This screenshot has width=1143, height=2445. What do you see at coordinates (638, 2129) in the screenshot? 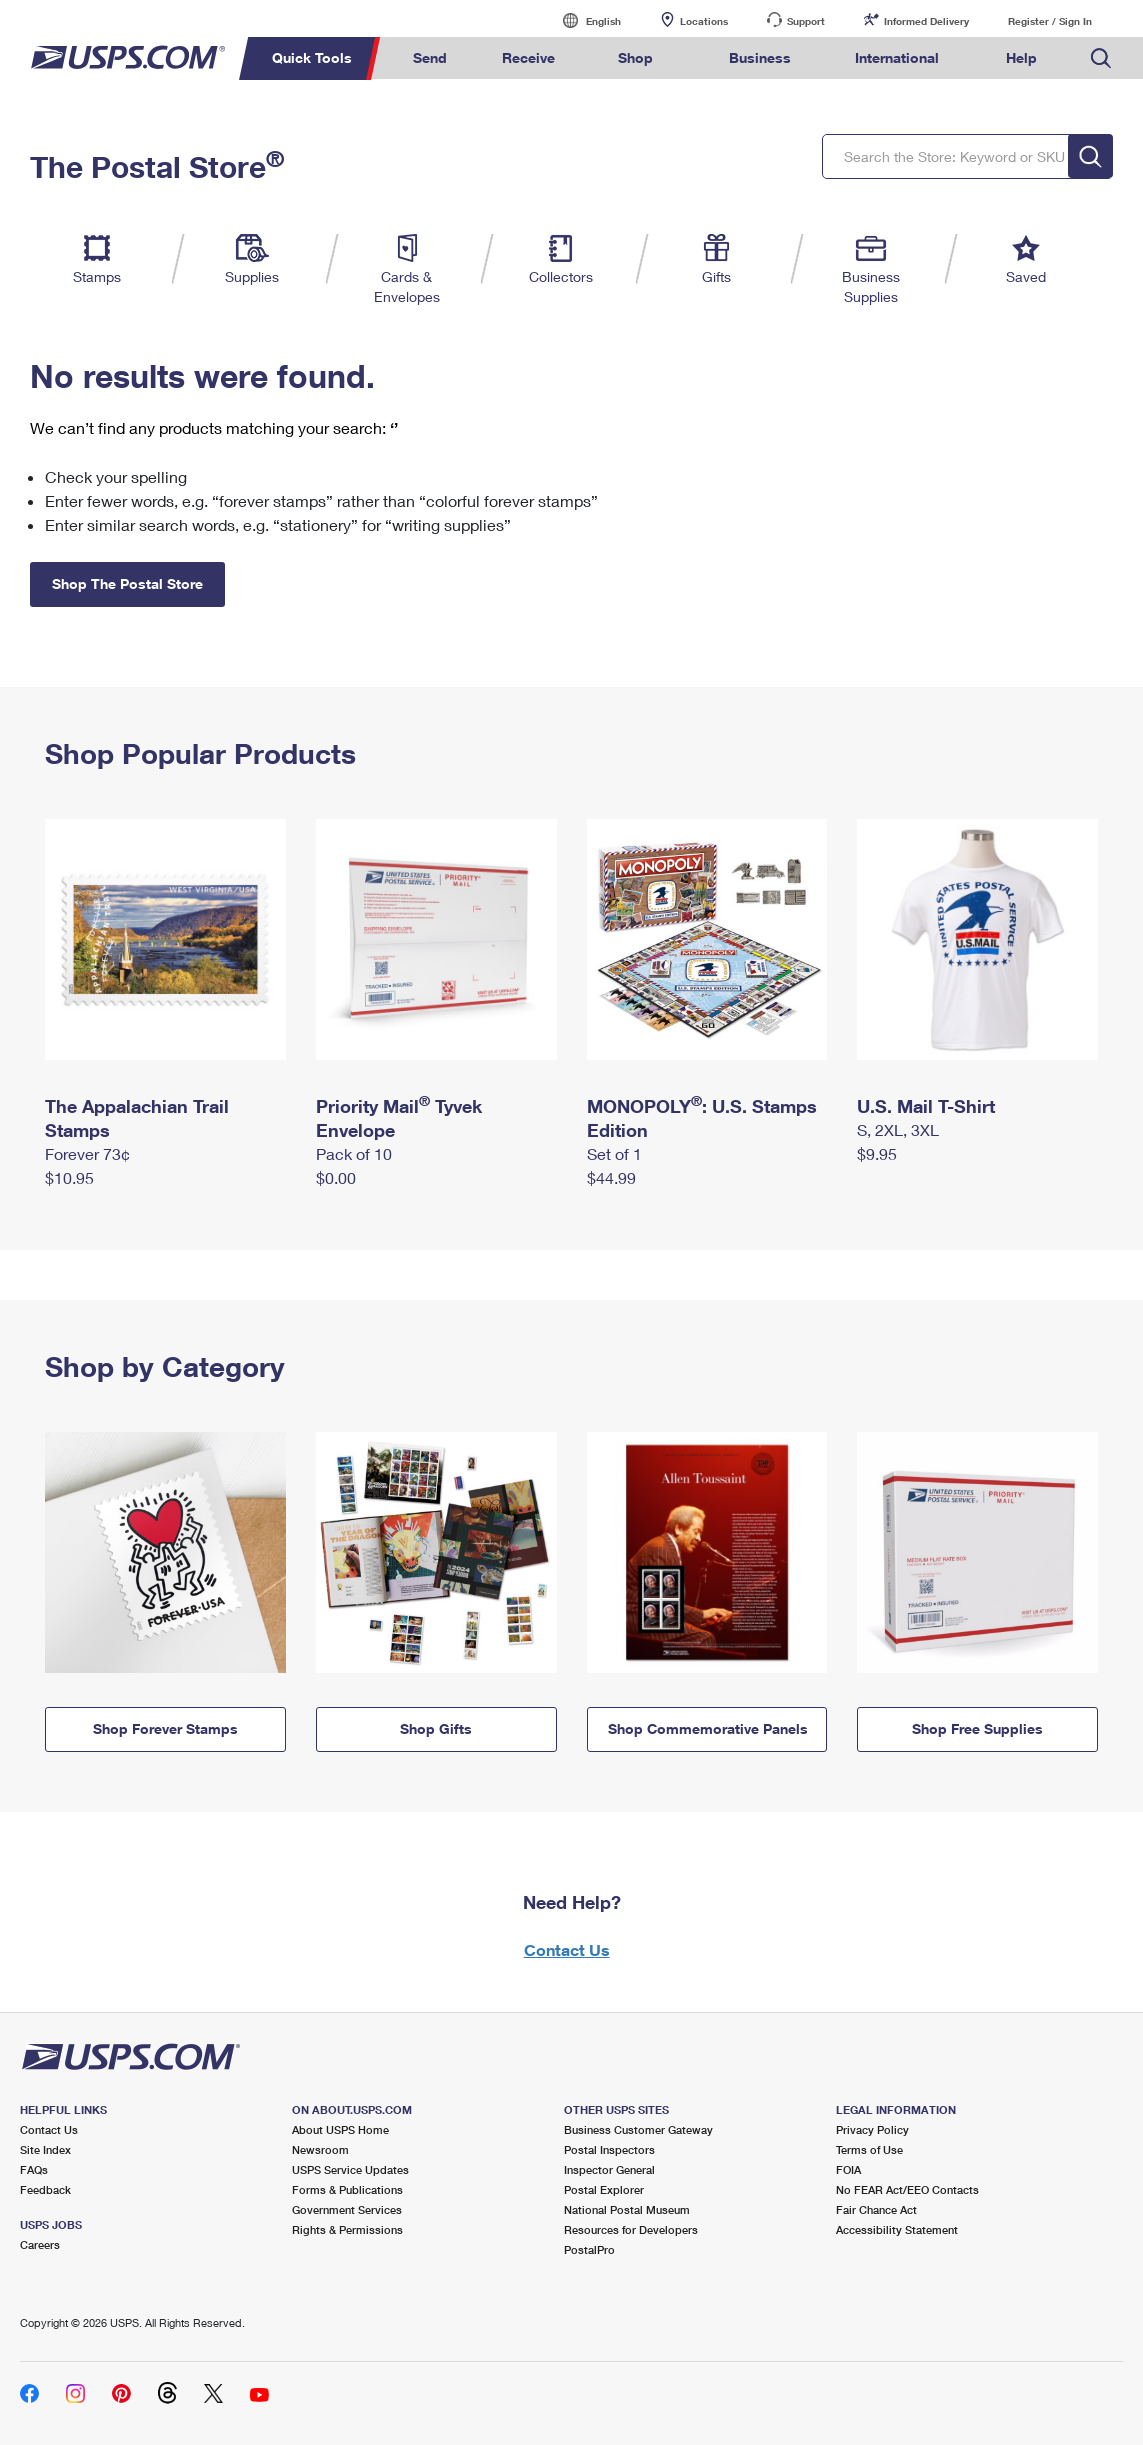
I see `Business Customer Gateway` at bounding box center [638, 2129].